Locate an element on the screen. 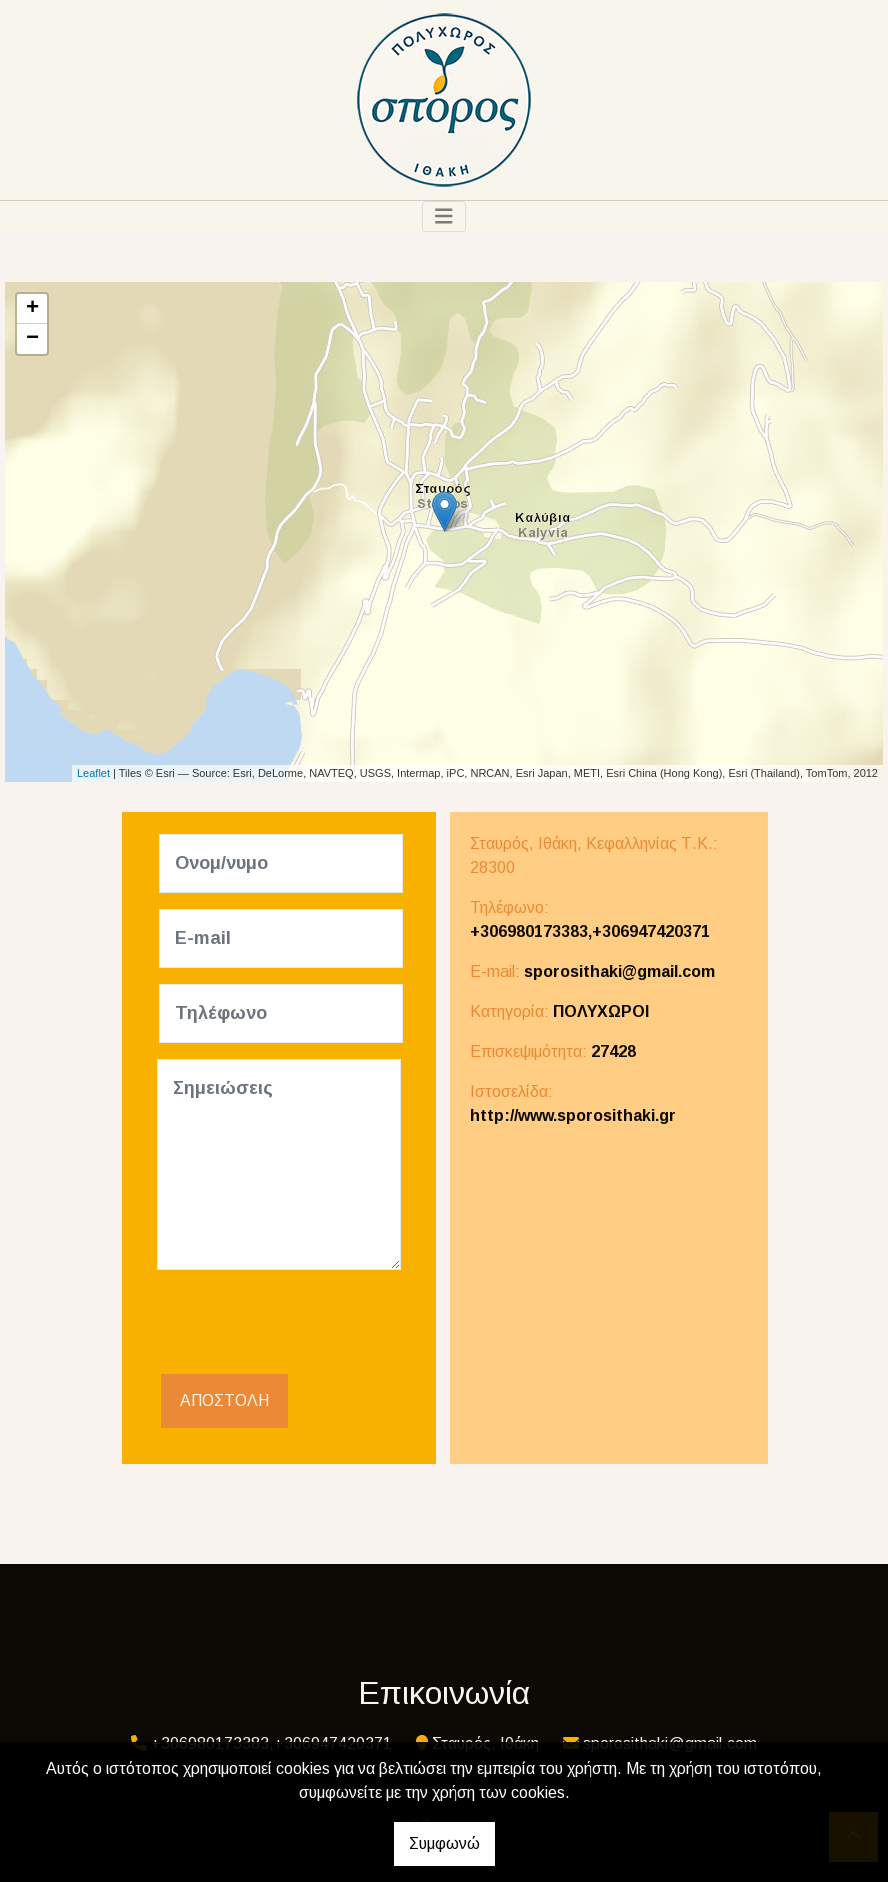 The width and height of the screenshot is (888, 1882). [Toggle navigation] is located at coordinates (444, 216).